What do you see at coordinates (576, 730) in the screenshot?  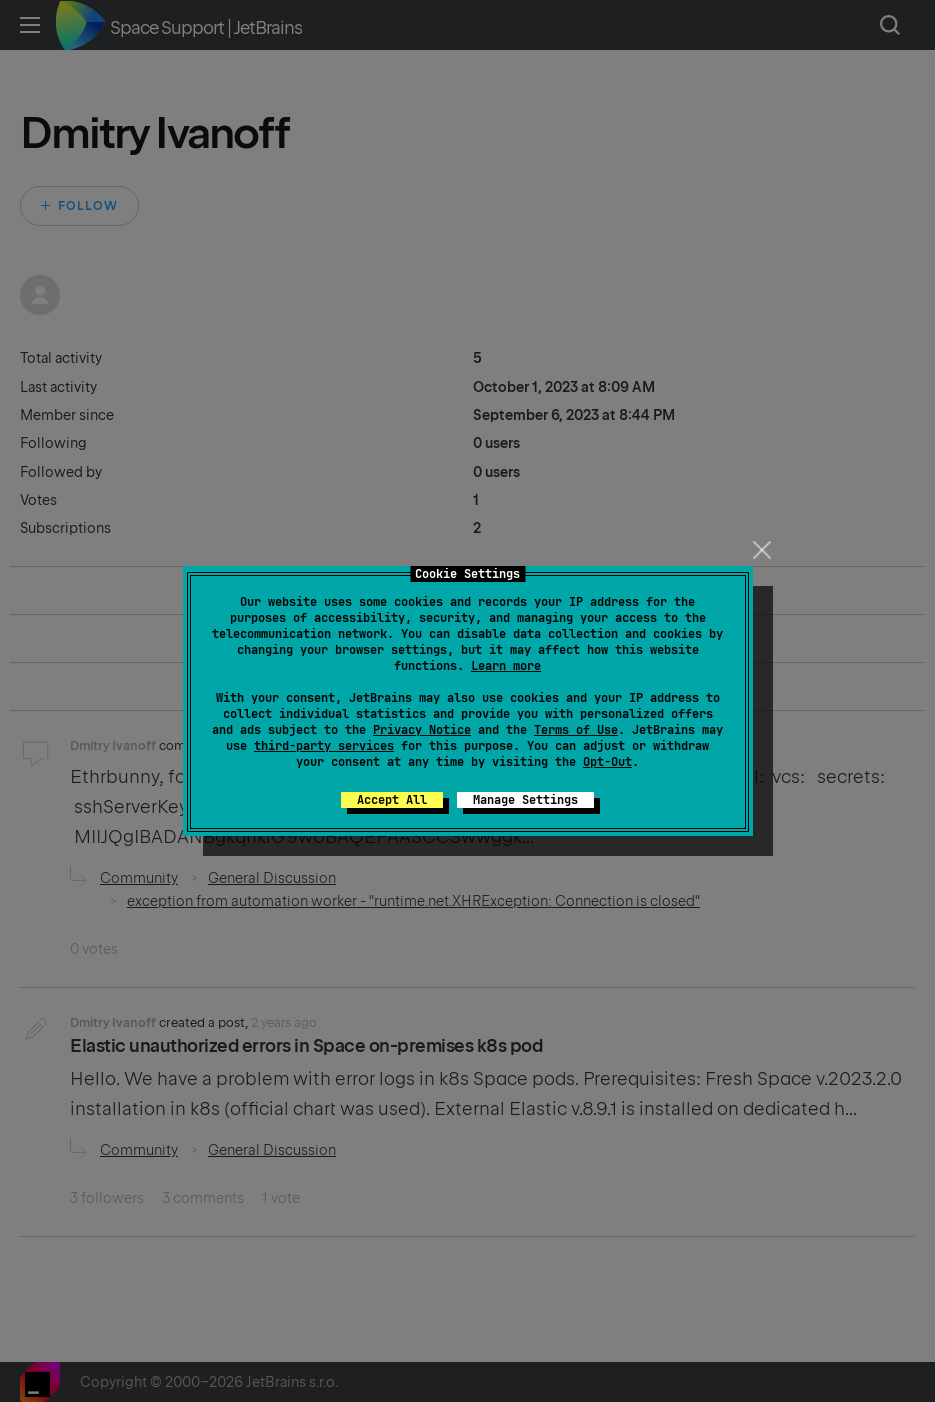 I see `Terms of Use` at bounding box center [576, 730].